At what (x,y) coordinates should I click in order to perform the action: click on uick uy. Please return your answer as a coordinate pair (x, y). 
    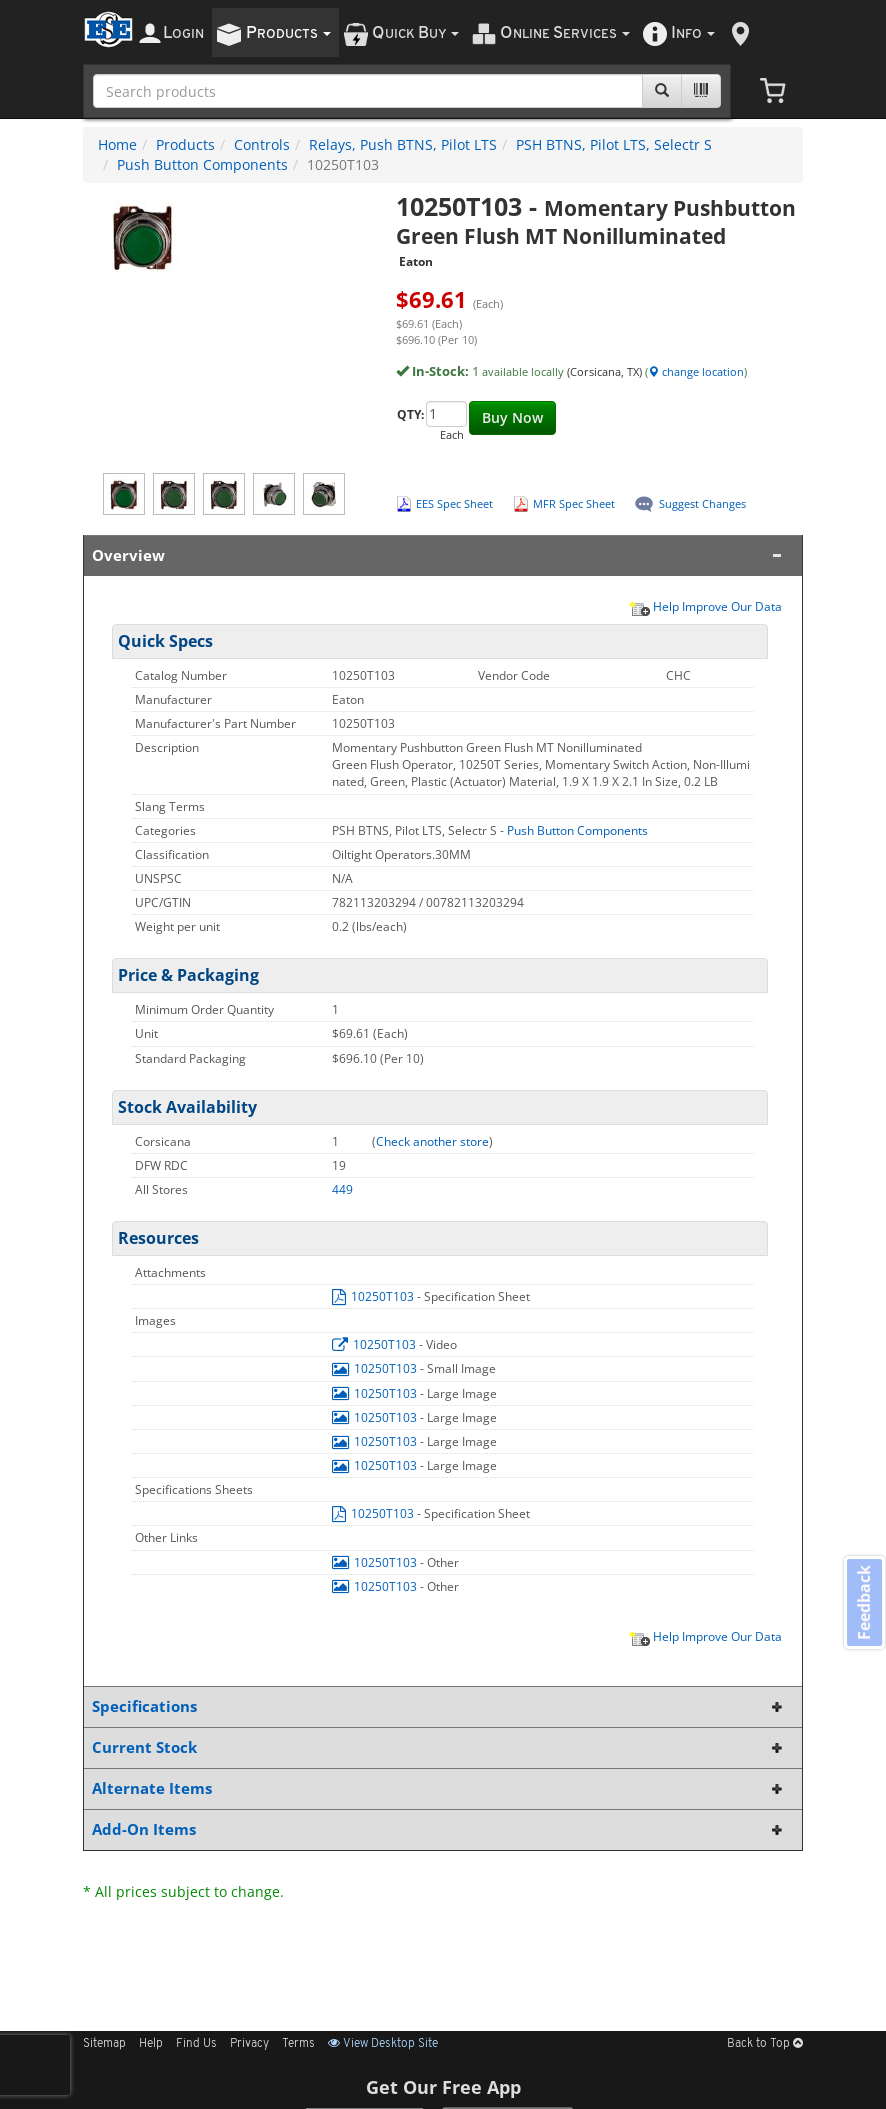
    Looking at the image, I should click on (415, 33).